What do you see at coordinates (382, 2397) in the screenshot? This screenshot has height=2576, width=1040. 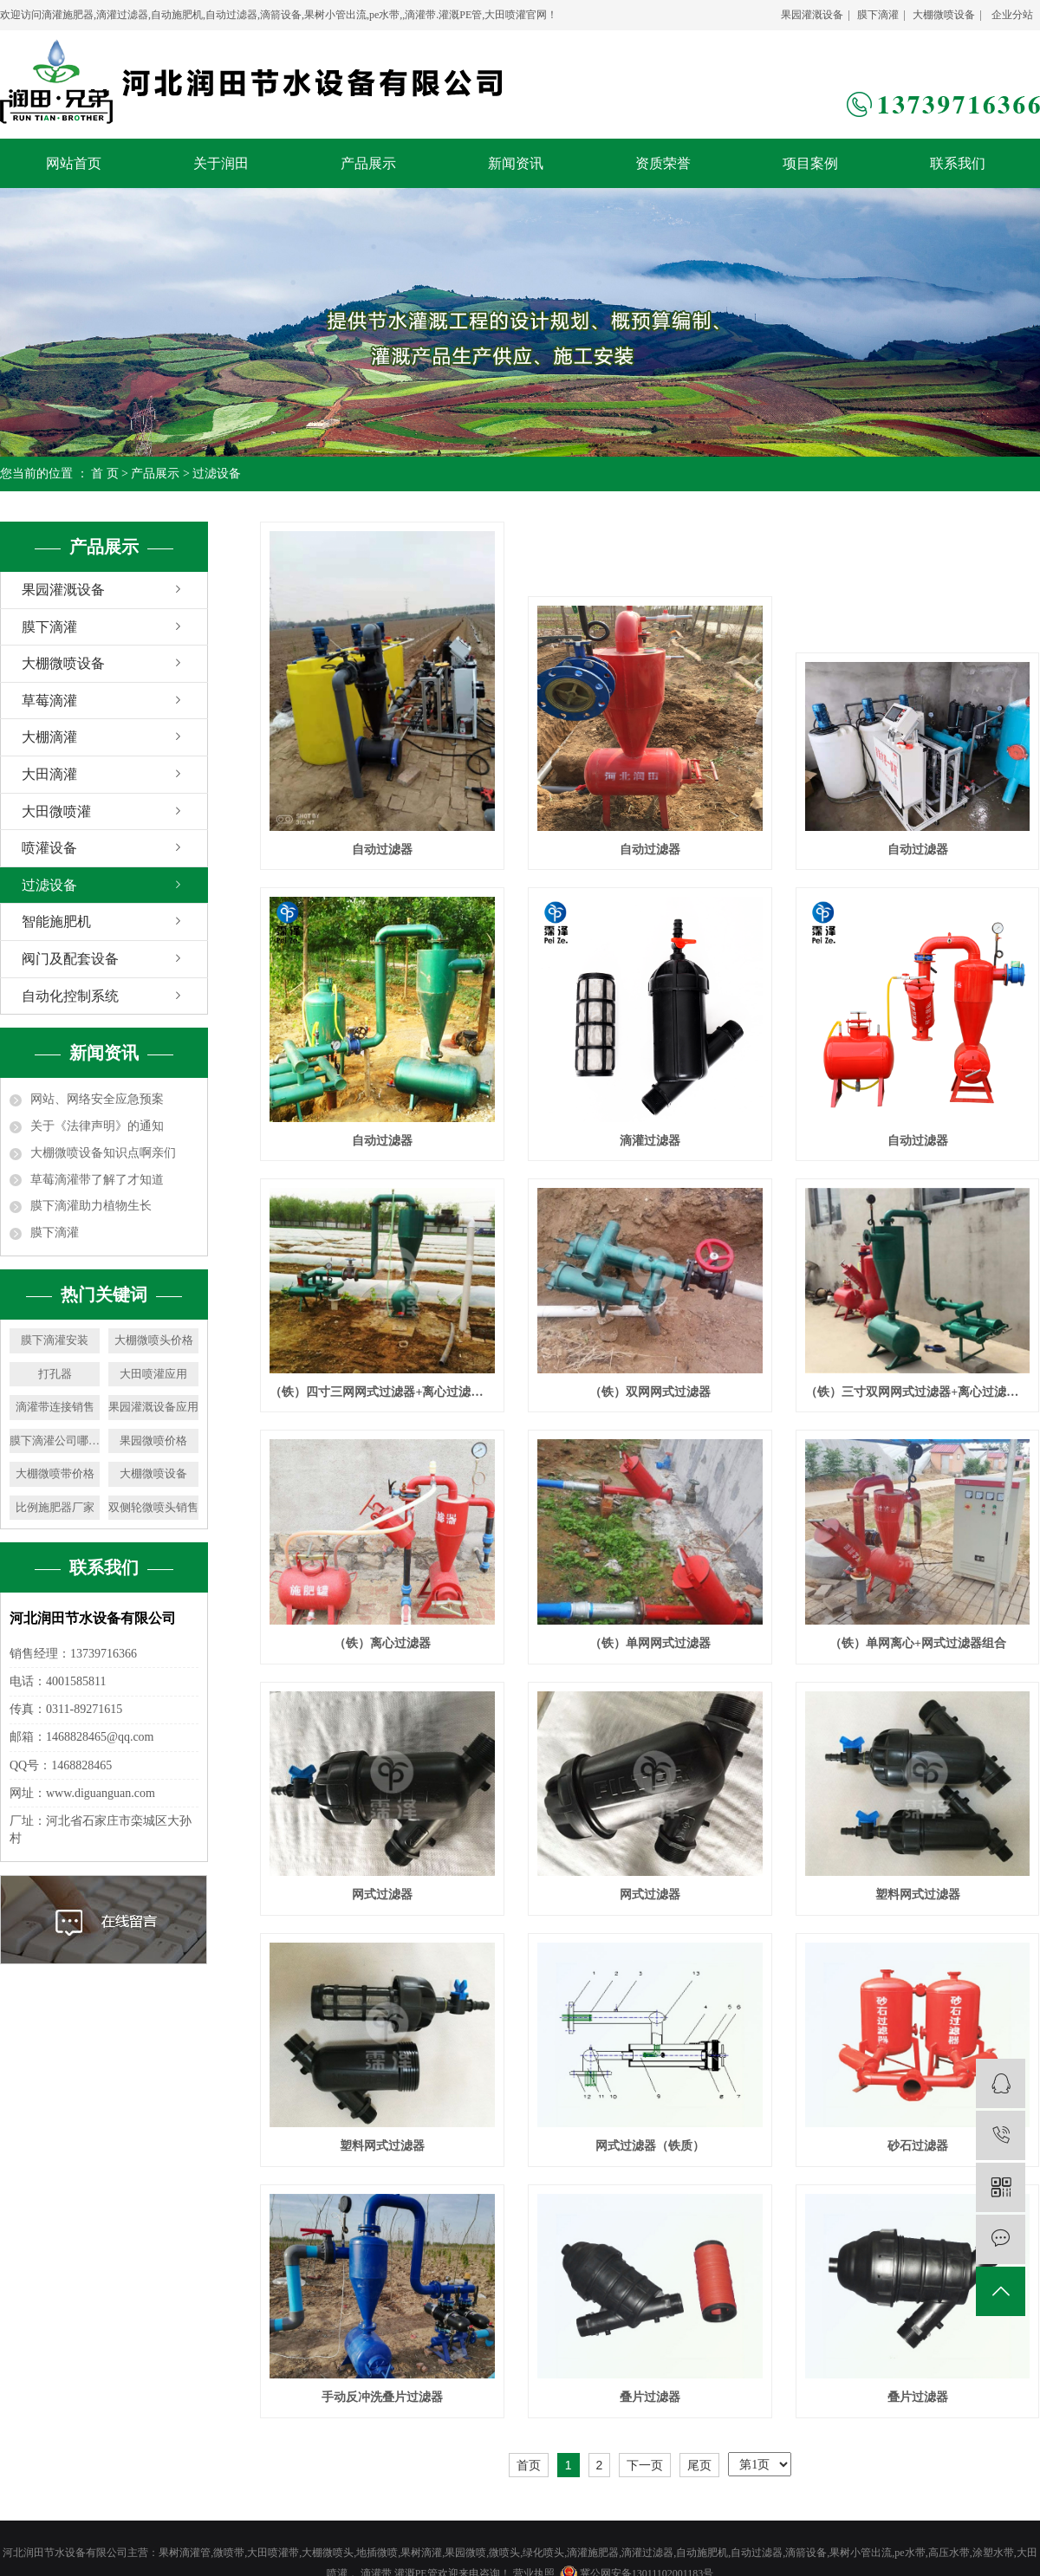 I see `手动反冲洗叠片过滤器` at bounding box center [382, 2397].